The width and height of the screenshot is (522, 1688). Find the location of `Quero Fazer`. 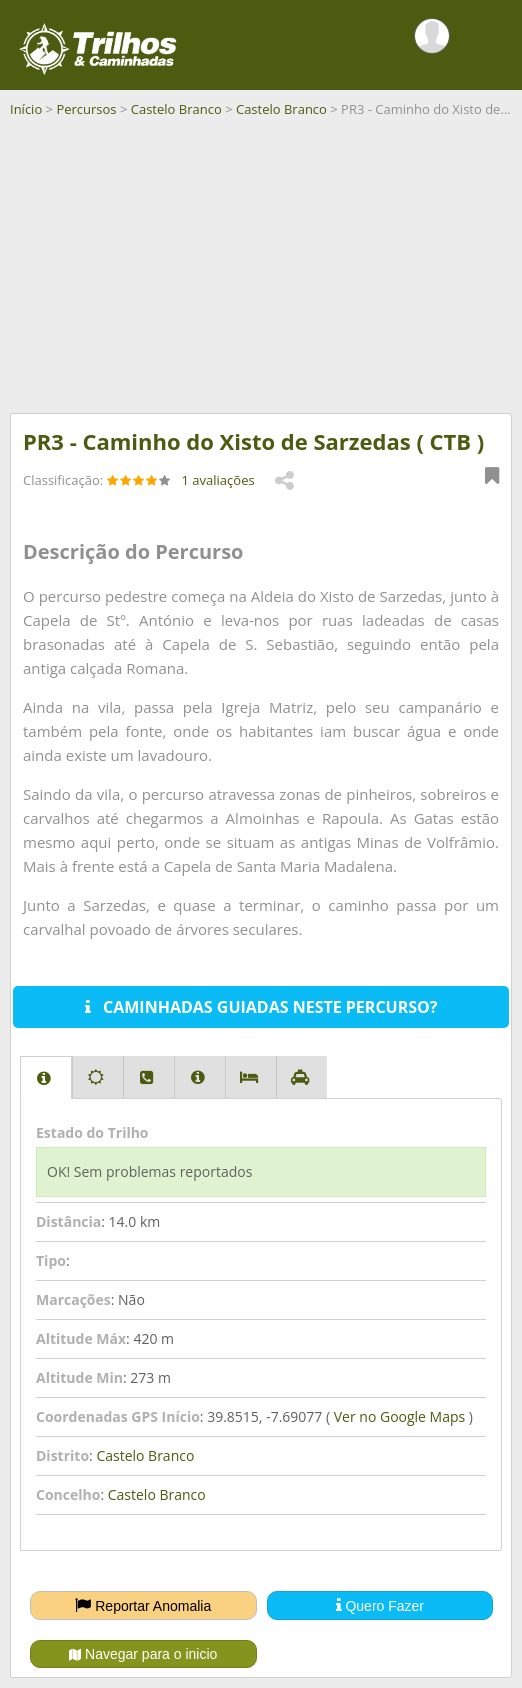

Quero Fazer is located at coordinates (380, 1605).